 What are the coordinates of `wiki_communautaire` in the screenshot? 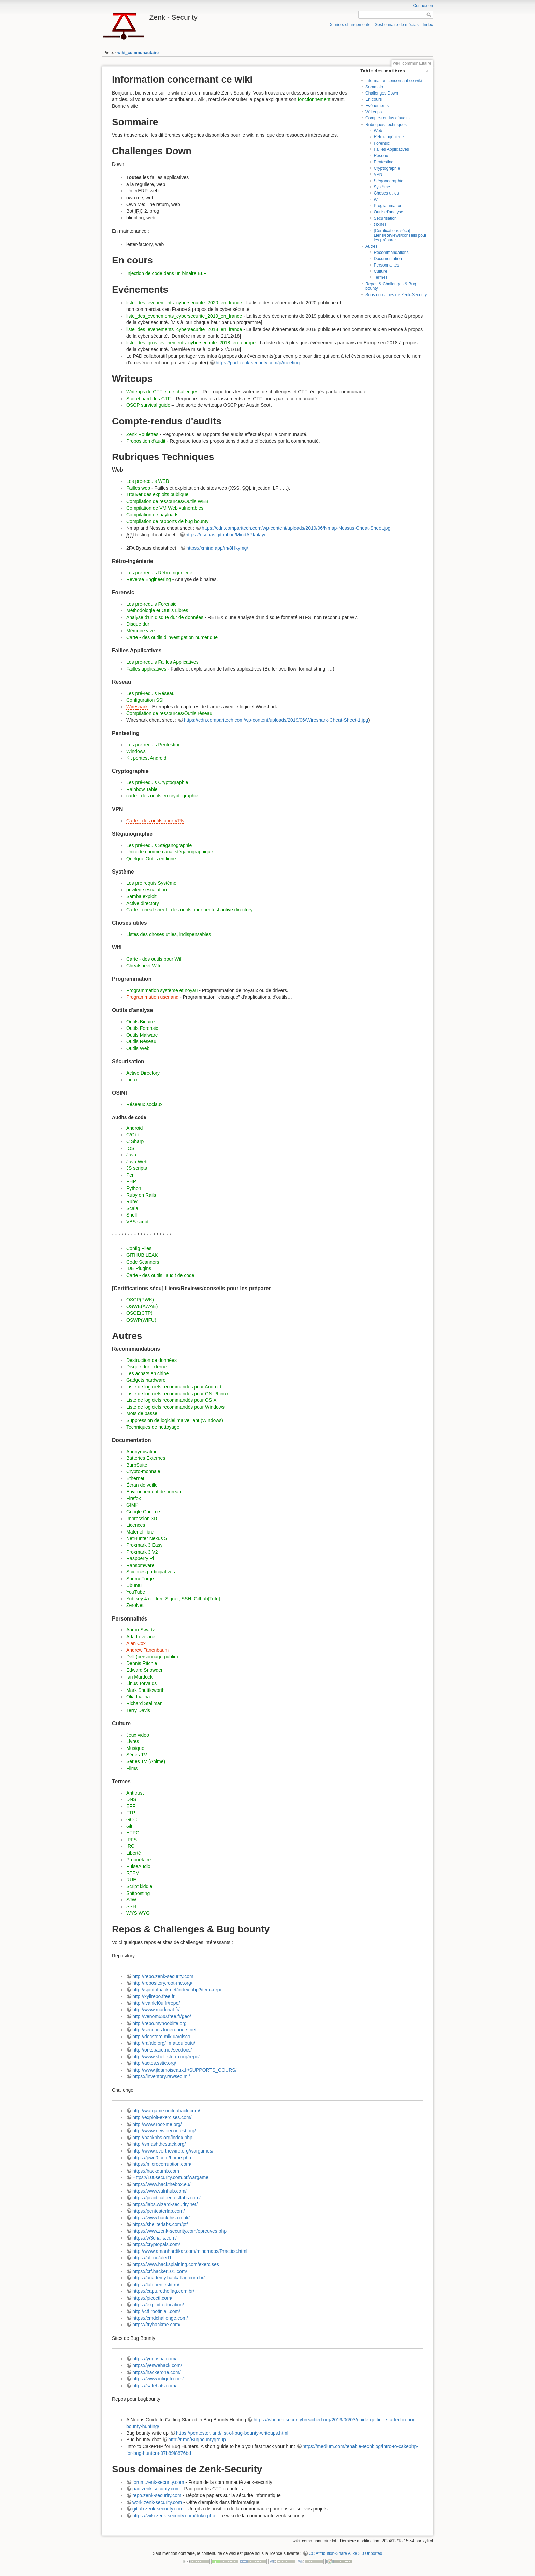 It's located at (138, 52).